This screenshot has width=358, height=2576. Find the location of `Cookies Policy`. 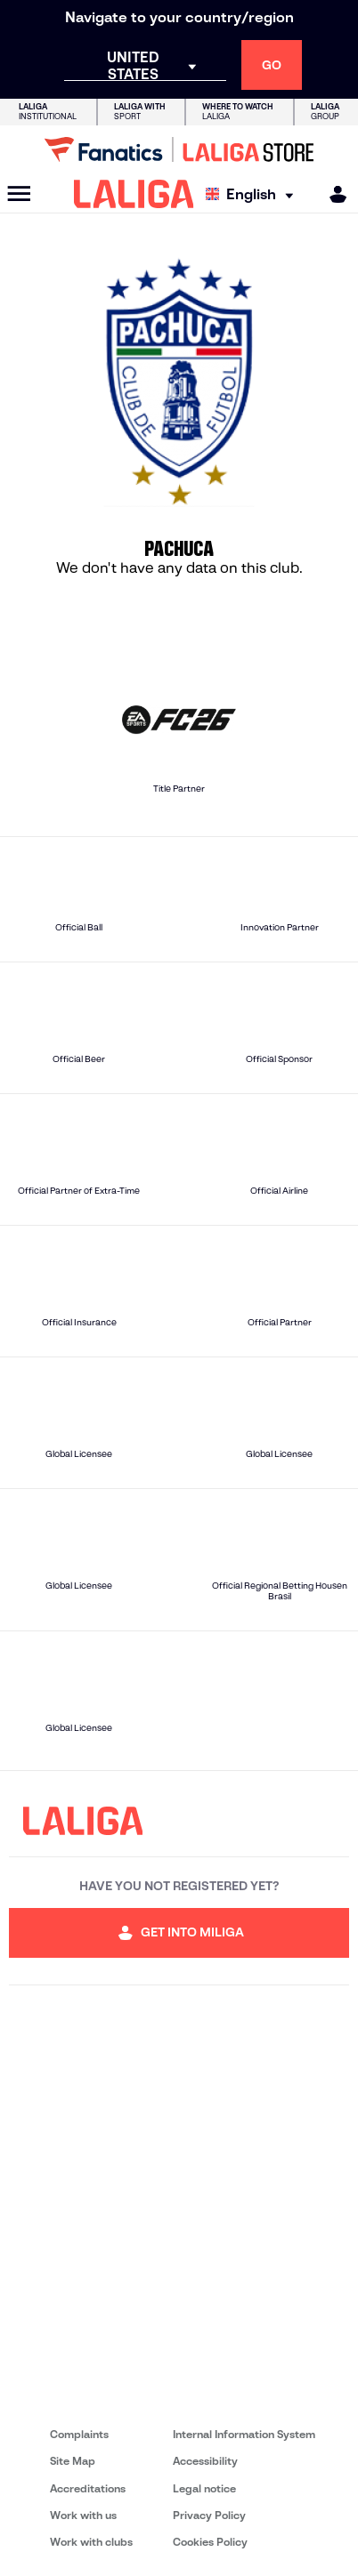

Cookies Policy is located at coordinates (210, 2542).